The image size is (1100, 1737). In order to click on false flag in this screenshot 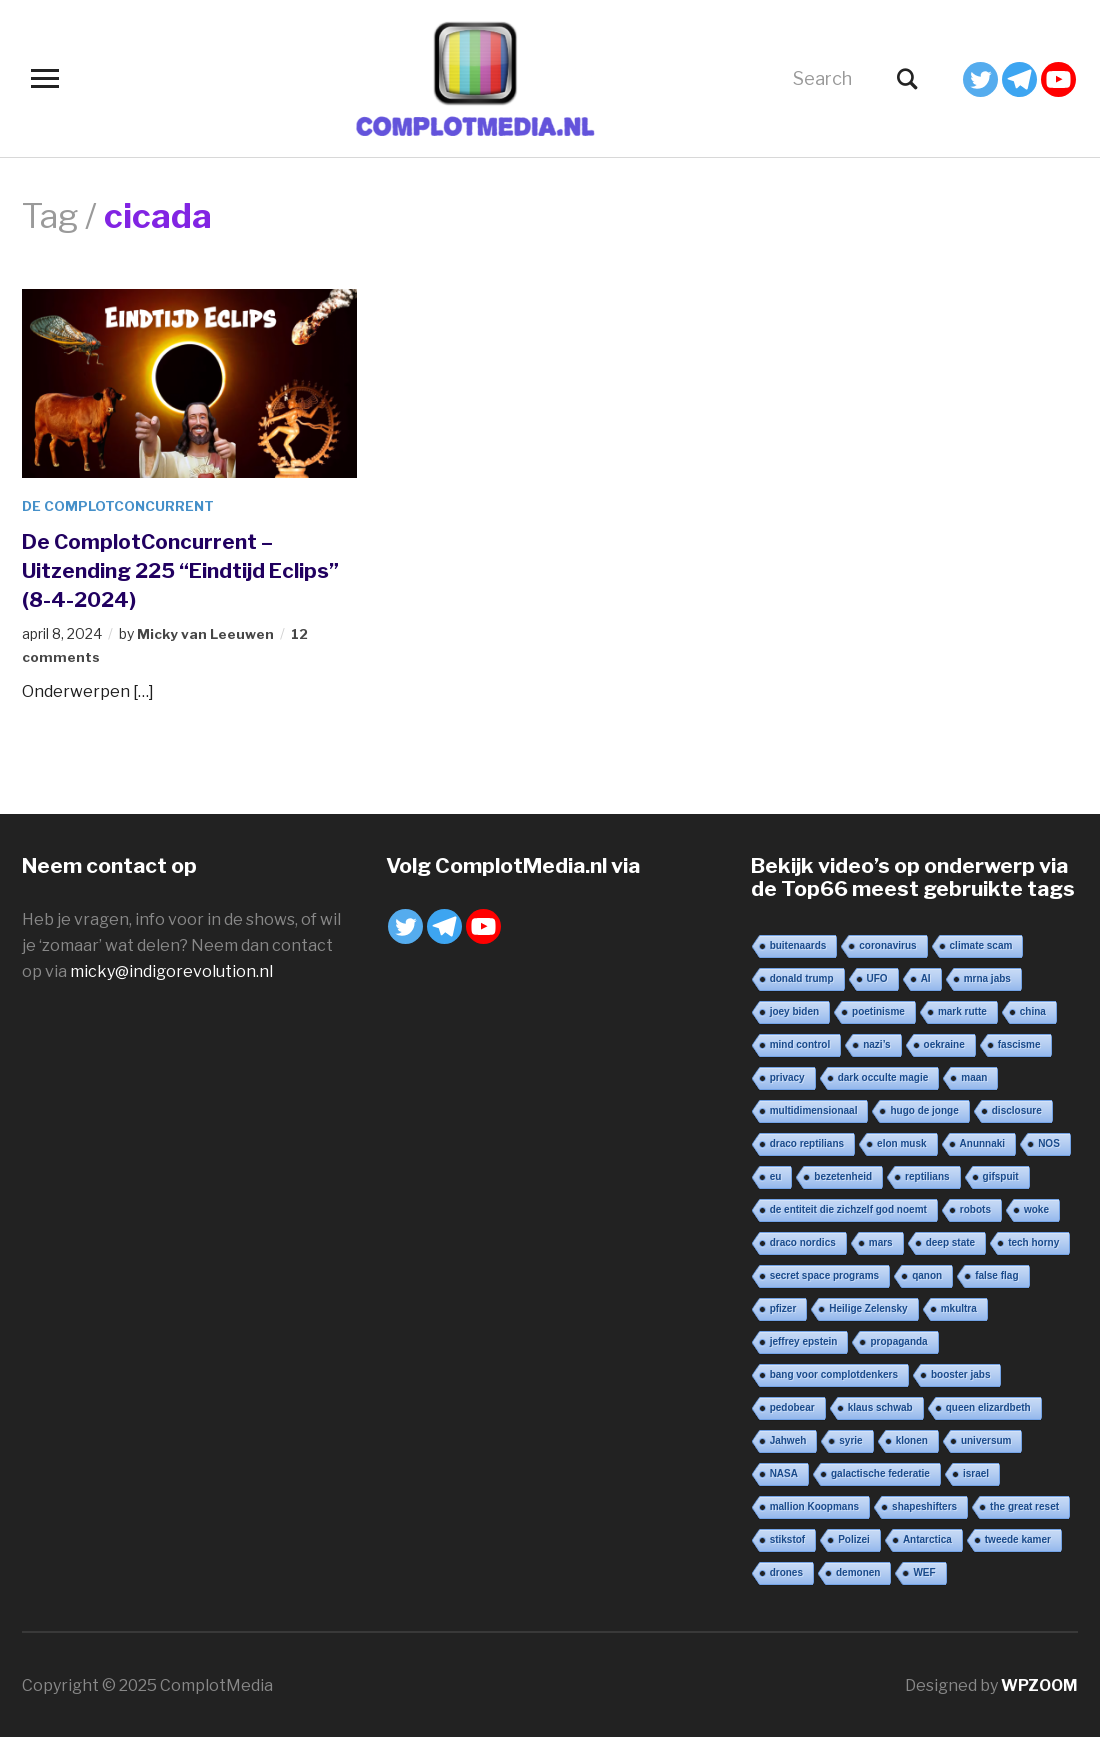, I will do `click(996, 1273)`.